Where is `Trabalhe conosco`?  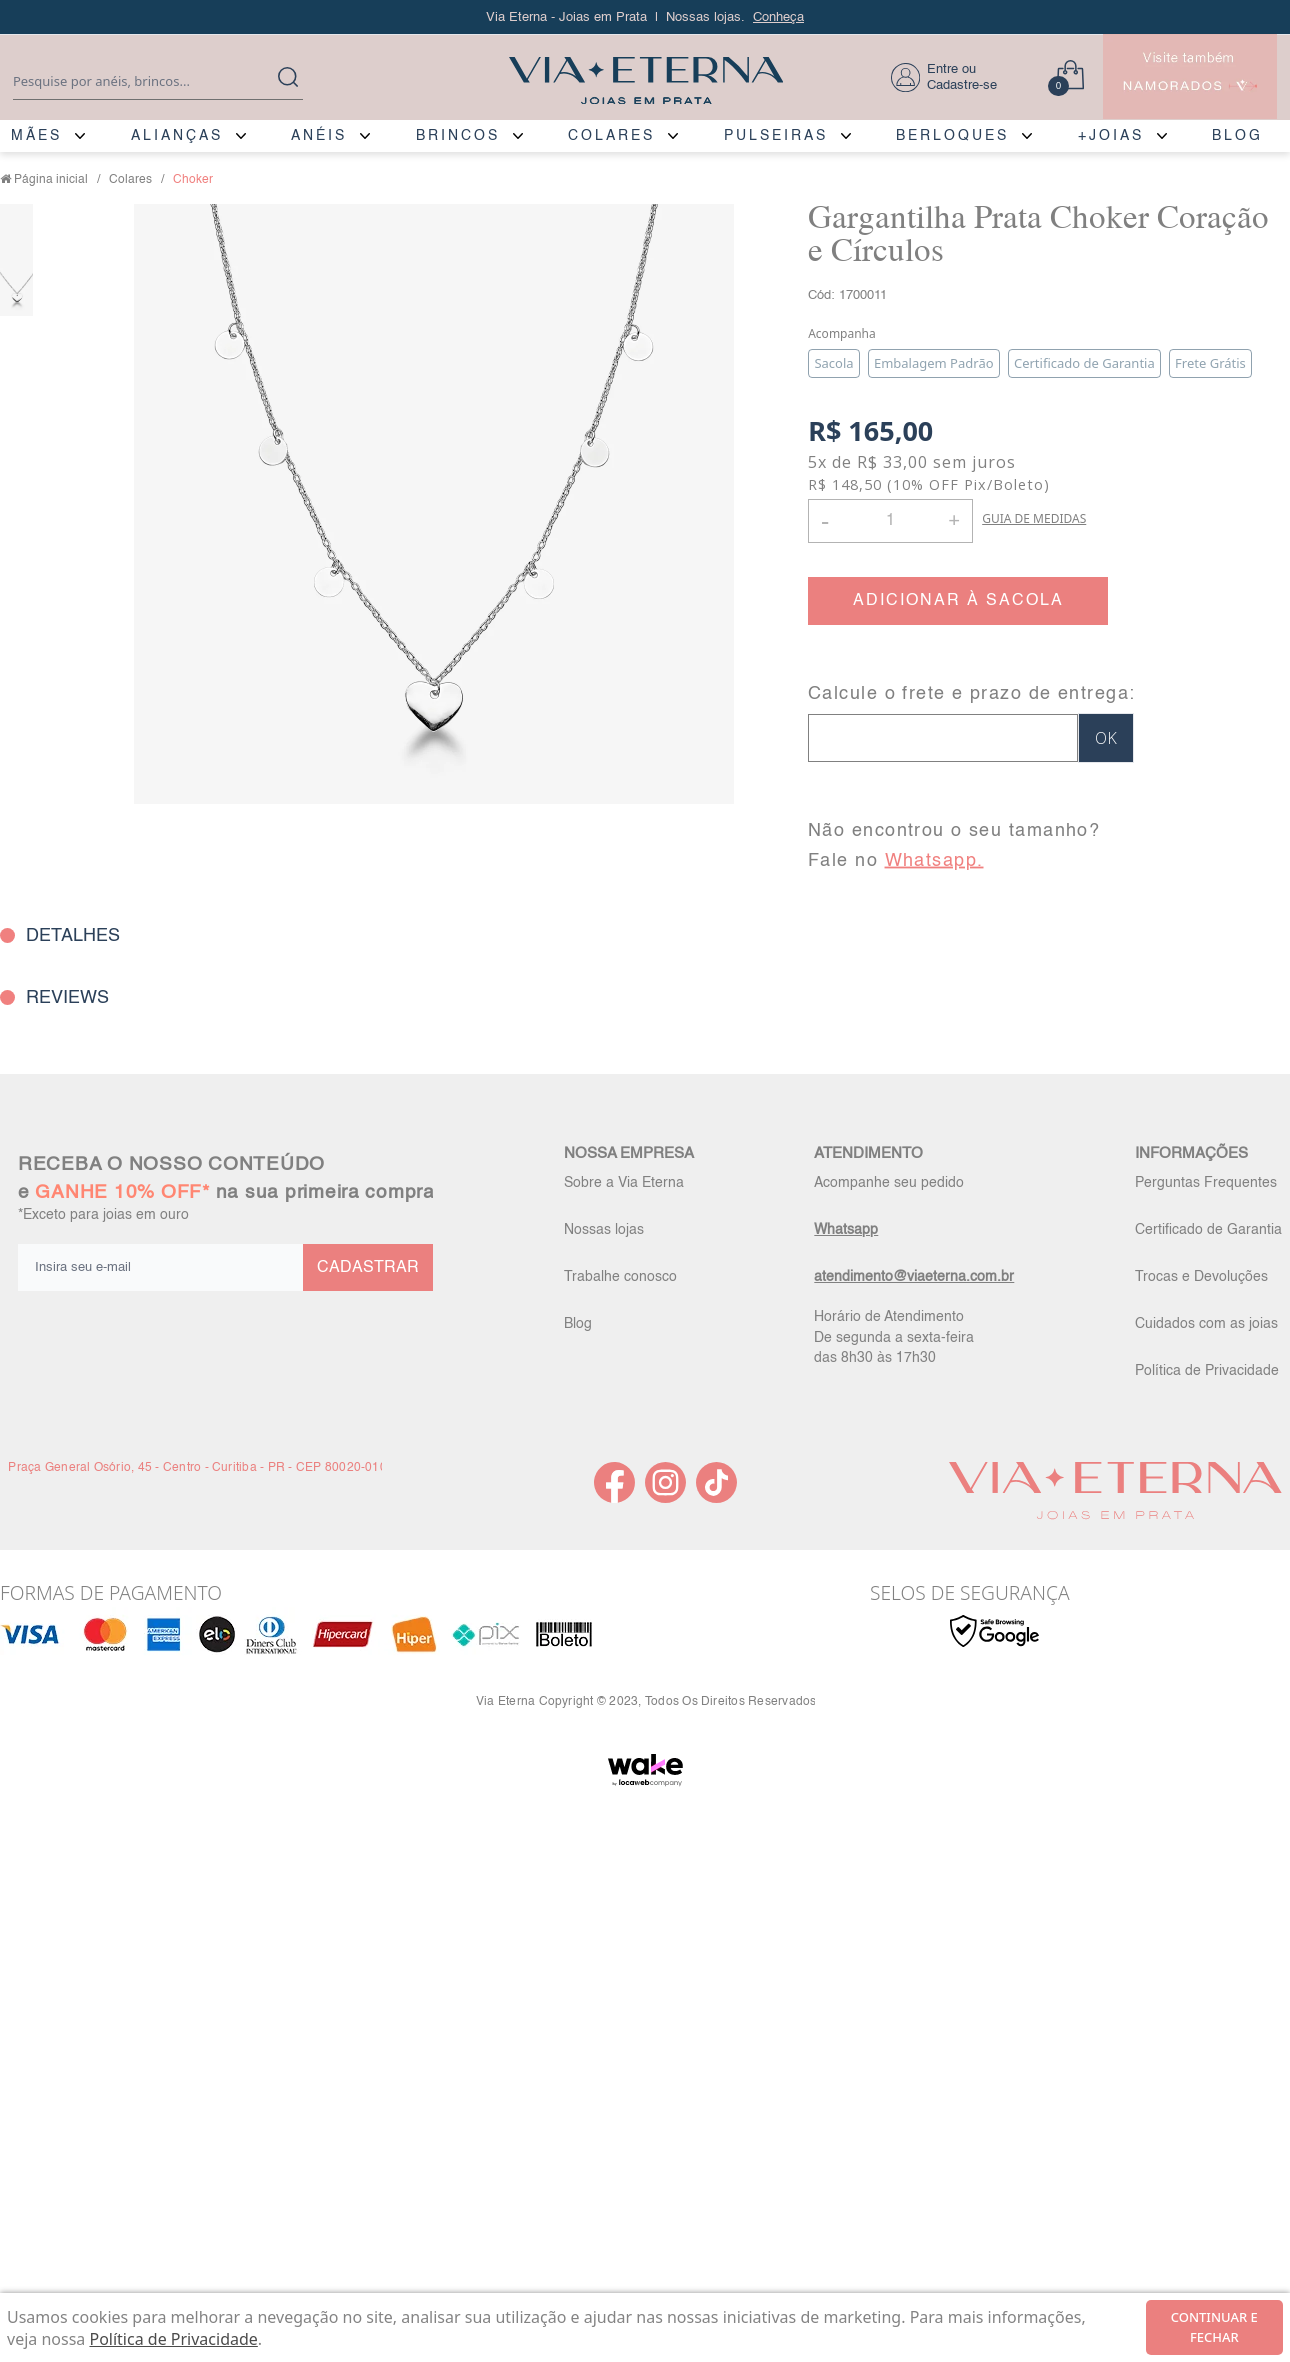
Trabalhe conosco is located at coordinates (620, 1277).